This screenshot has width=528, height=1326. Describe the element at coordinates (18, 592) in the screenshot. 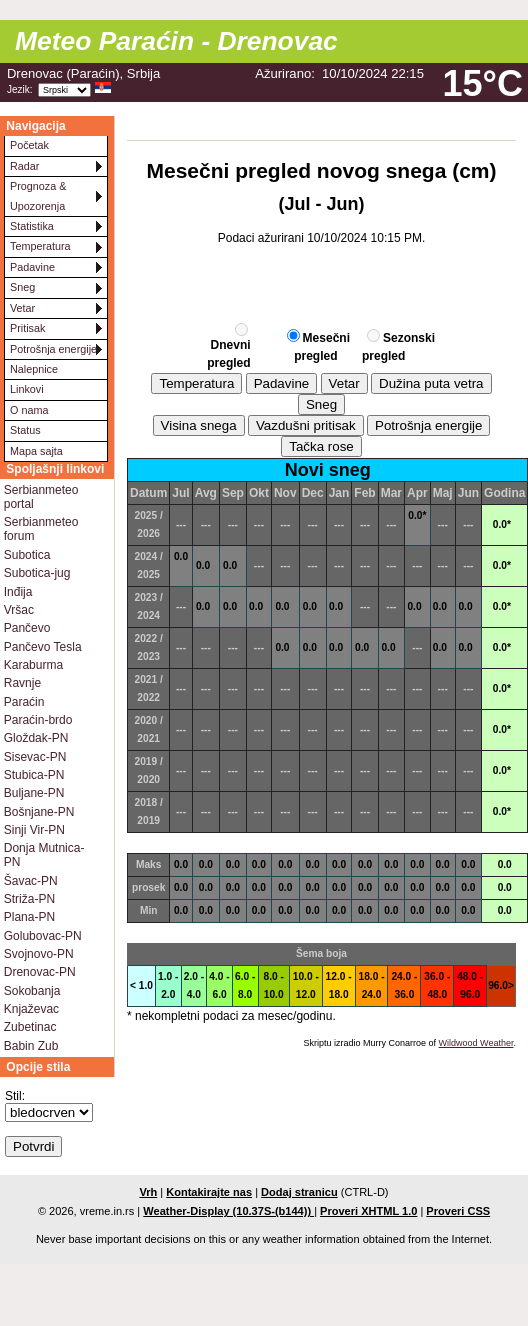

I see `Inđija` at that location.